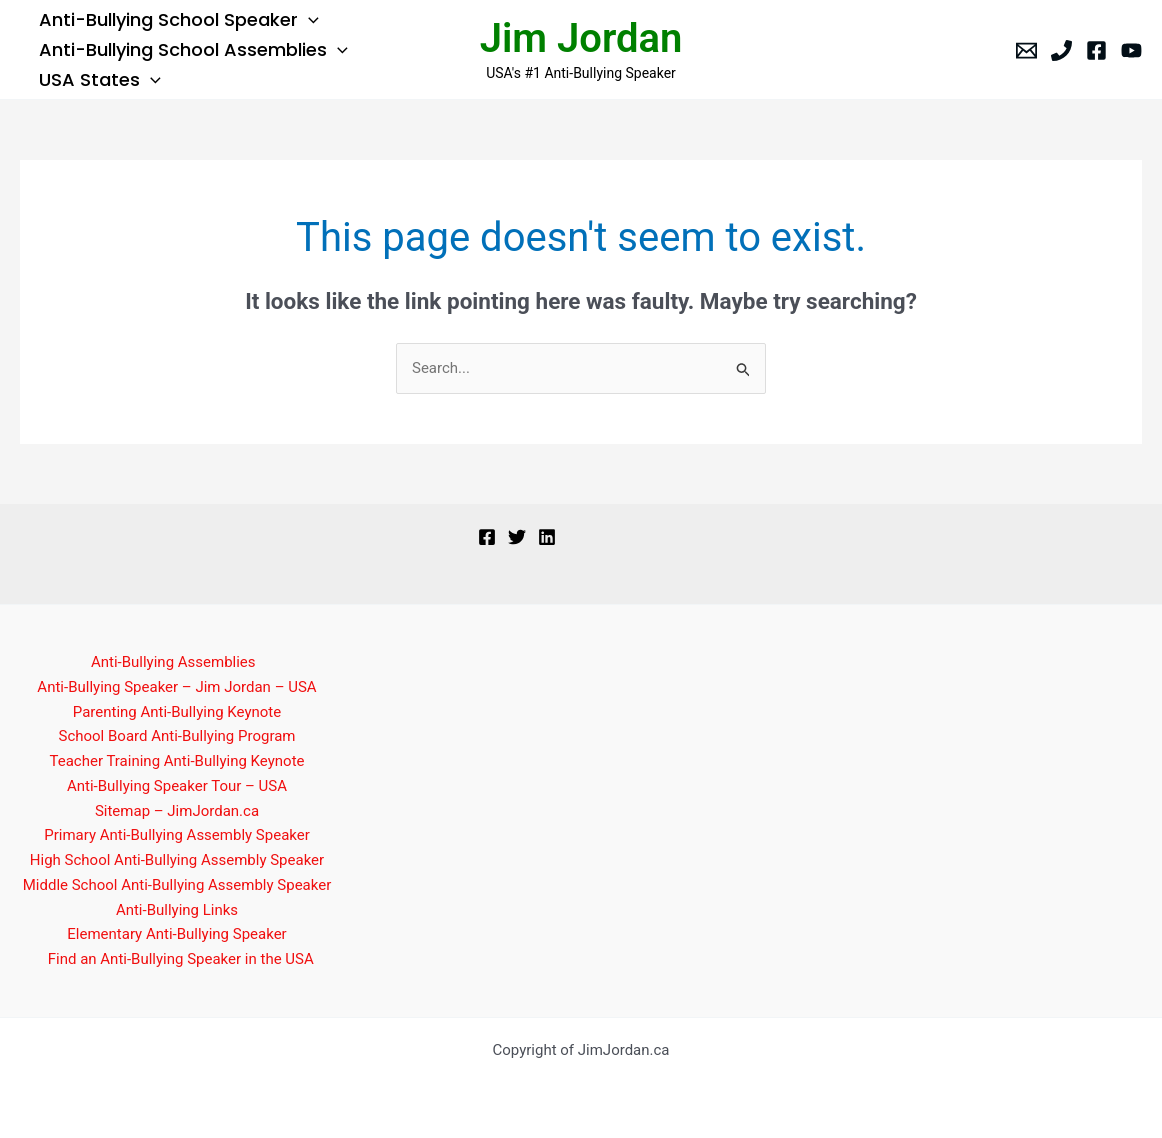 The height and width of the screenshot is (1138, 1162). What do you see at coordinates (177, 910) in the screenshot?
I see `Anti-Bullying Links` at bounding box center [177, 910].